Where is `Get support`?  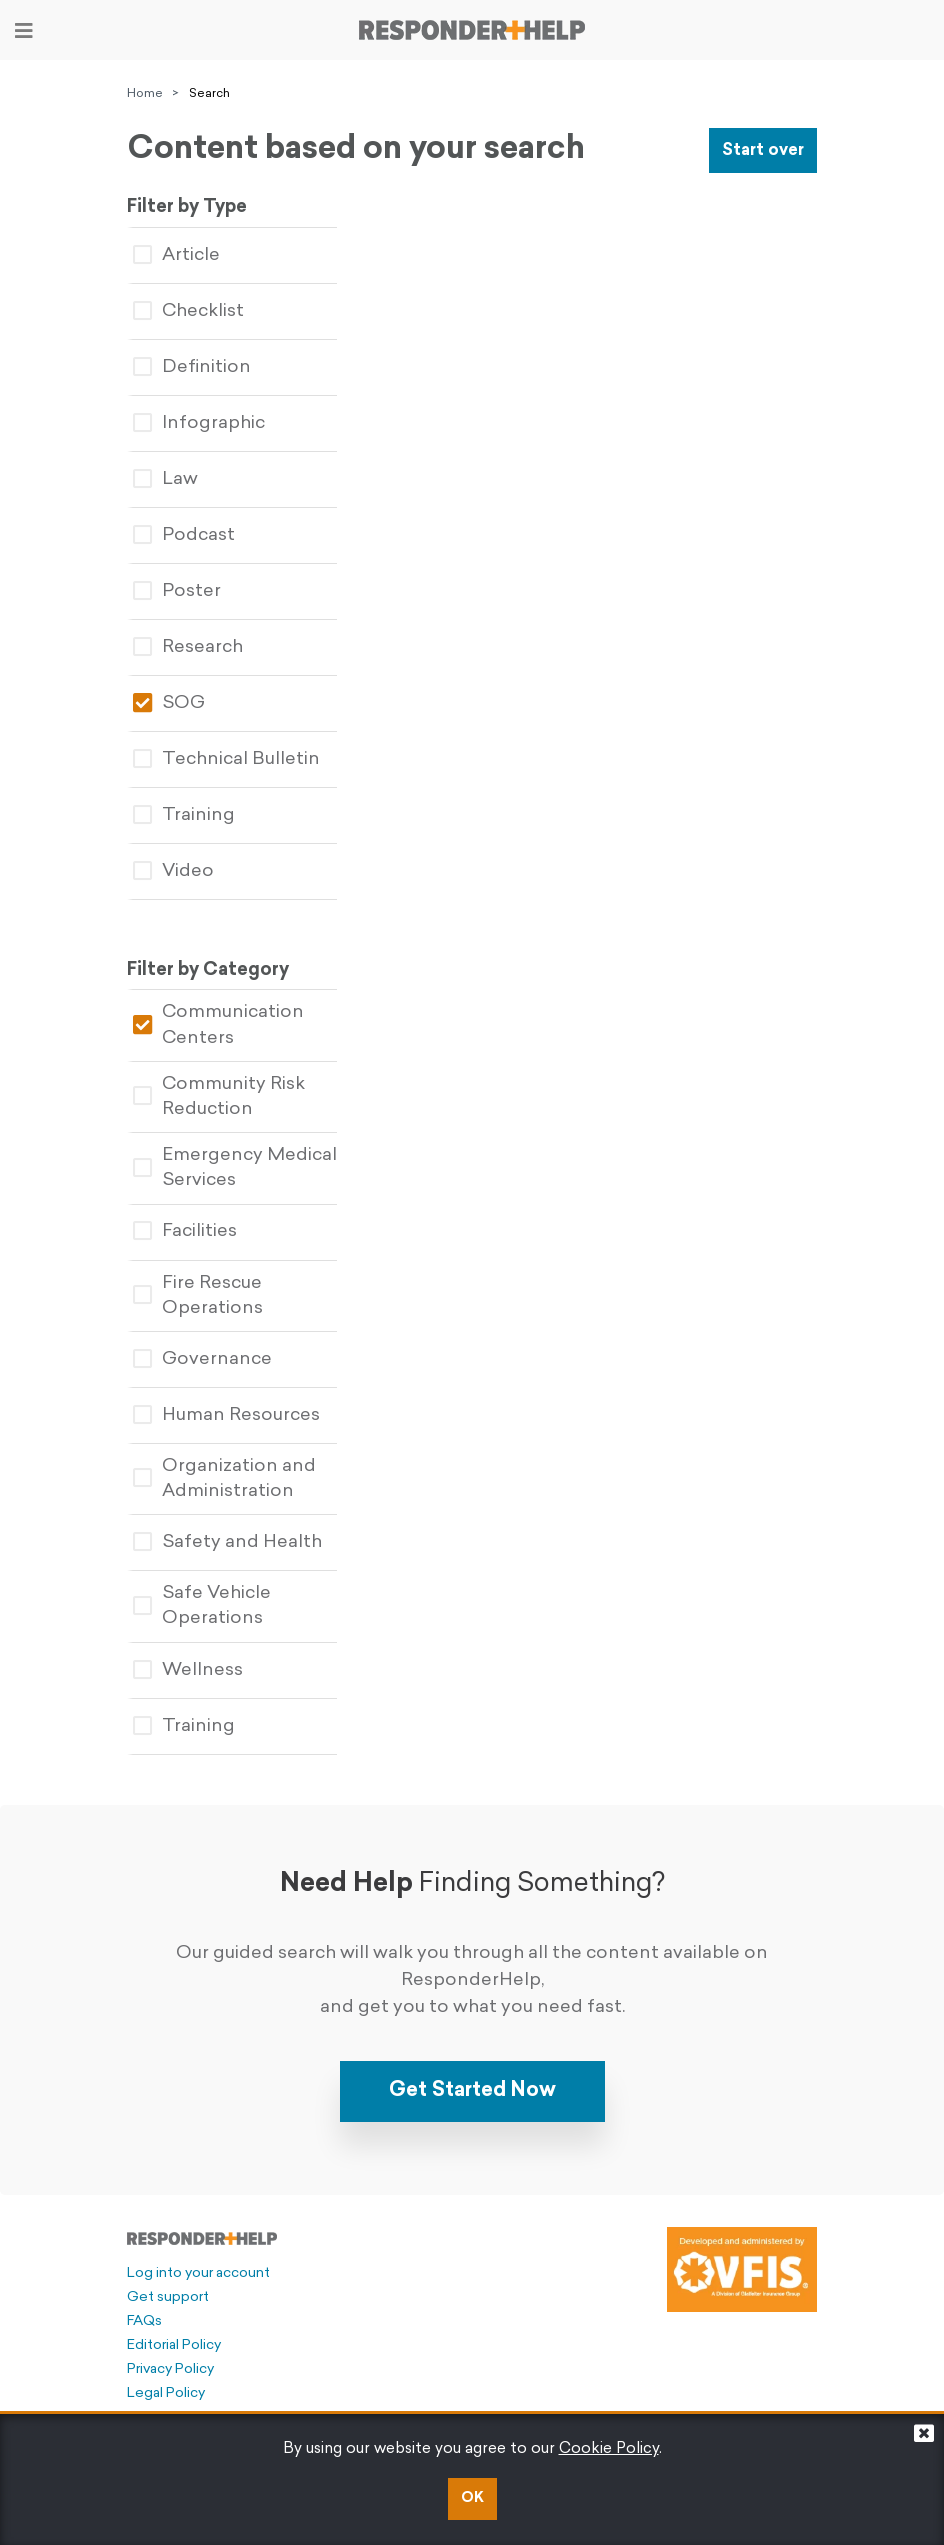
Get support is located at coordinates (168, 2297).